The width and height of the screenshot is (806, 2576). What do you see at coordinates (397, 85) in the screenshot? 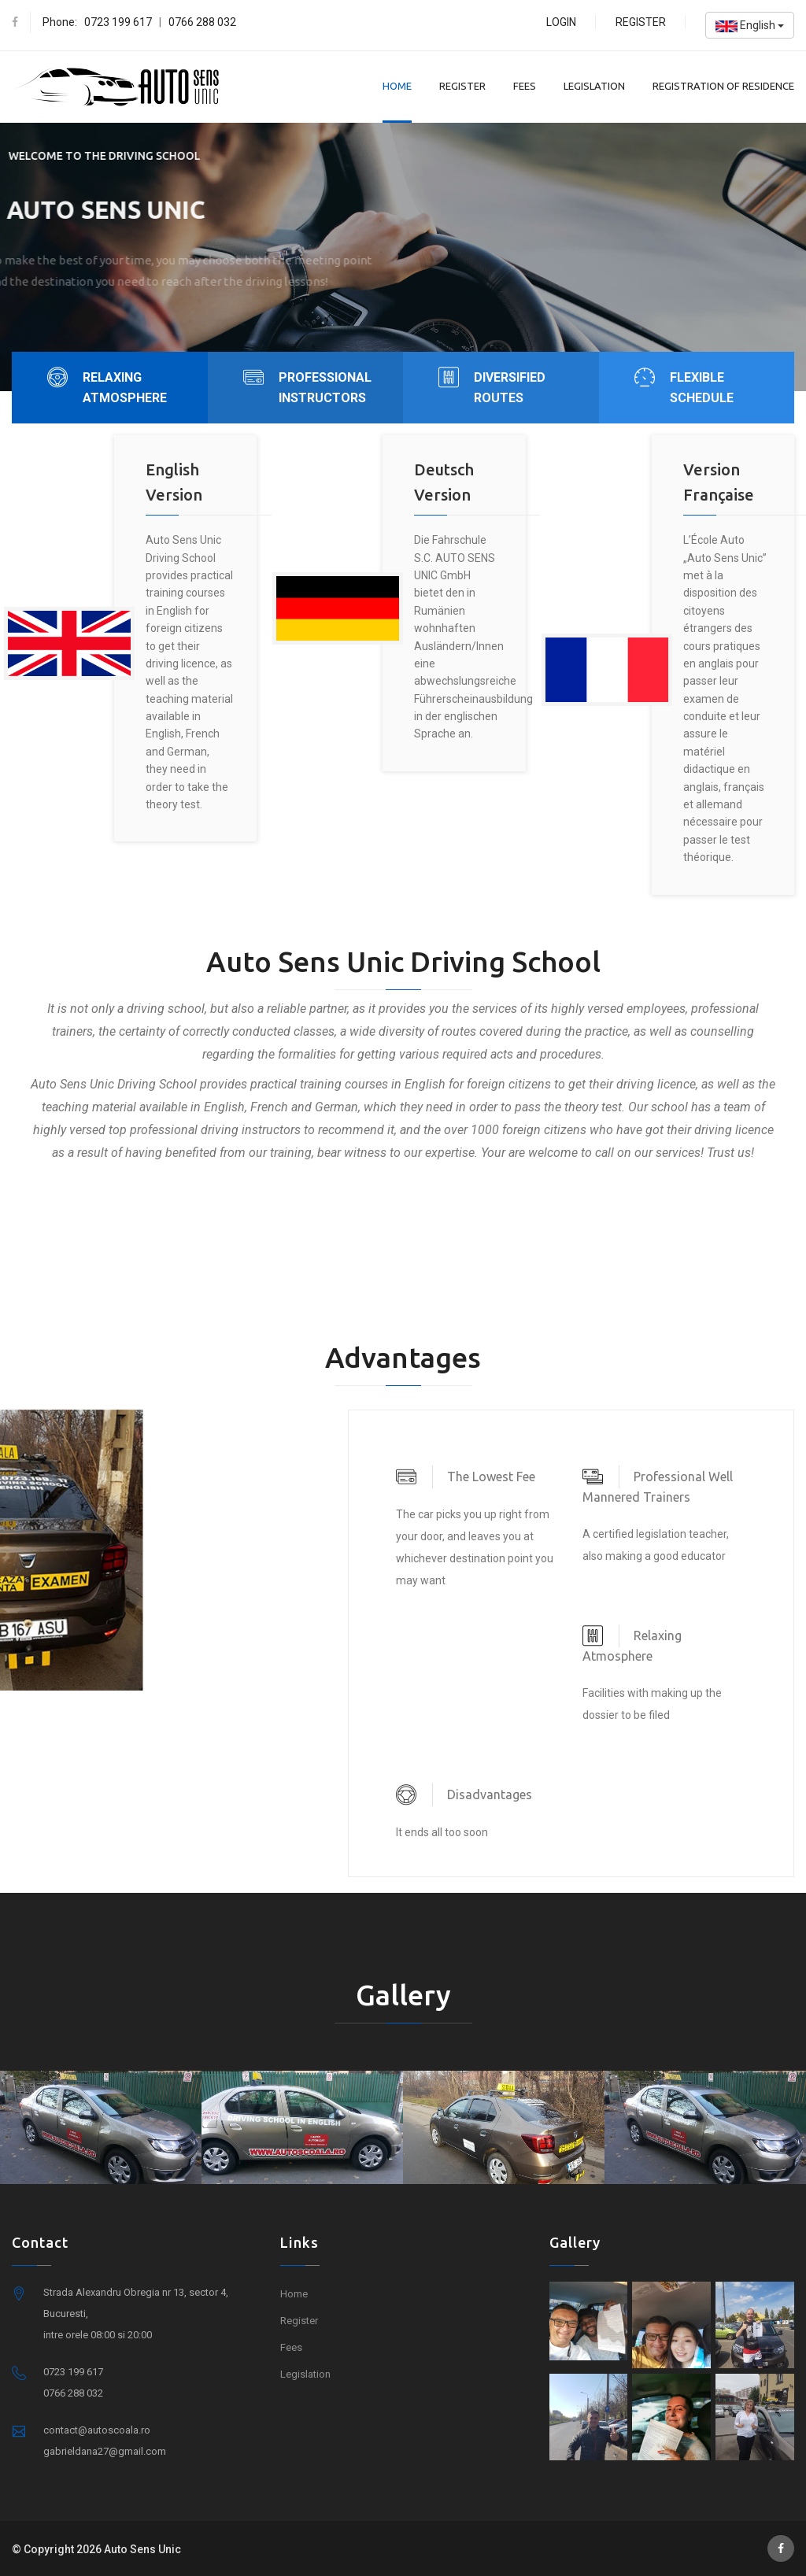
I see `Home` at bounding box center [397, 85].